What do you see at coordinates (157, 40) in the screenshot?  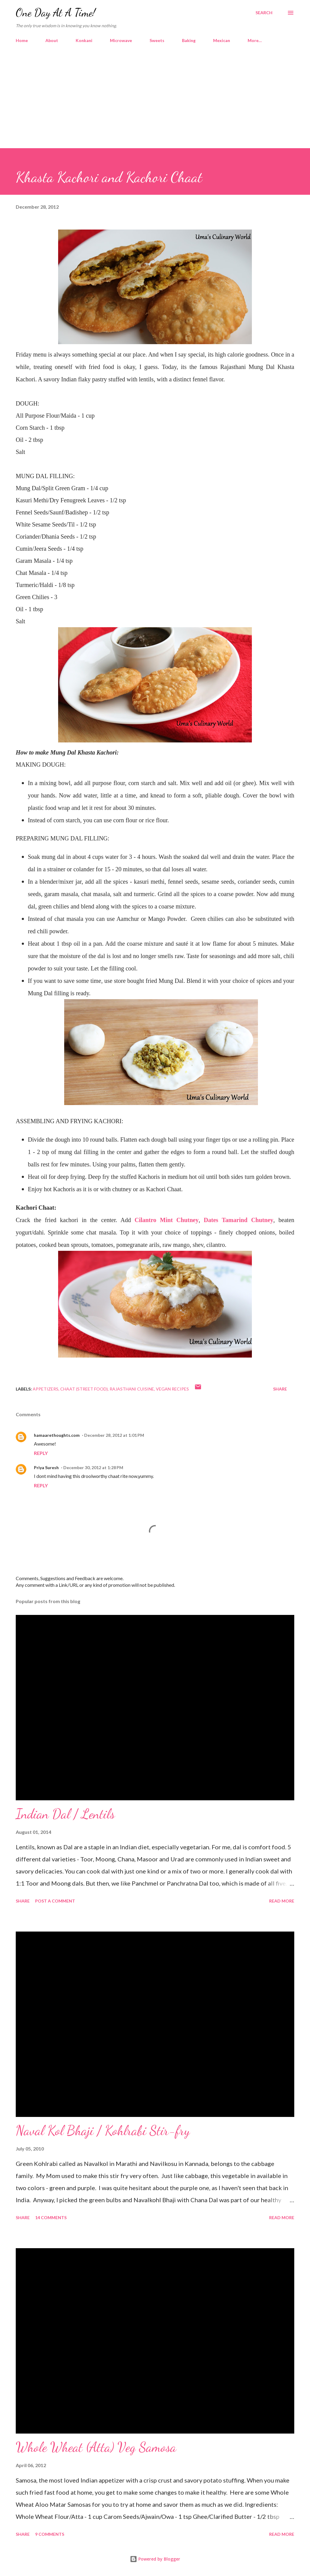 I see `Sweets` at bounding box center [157, 40].